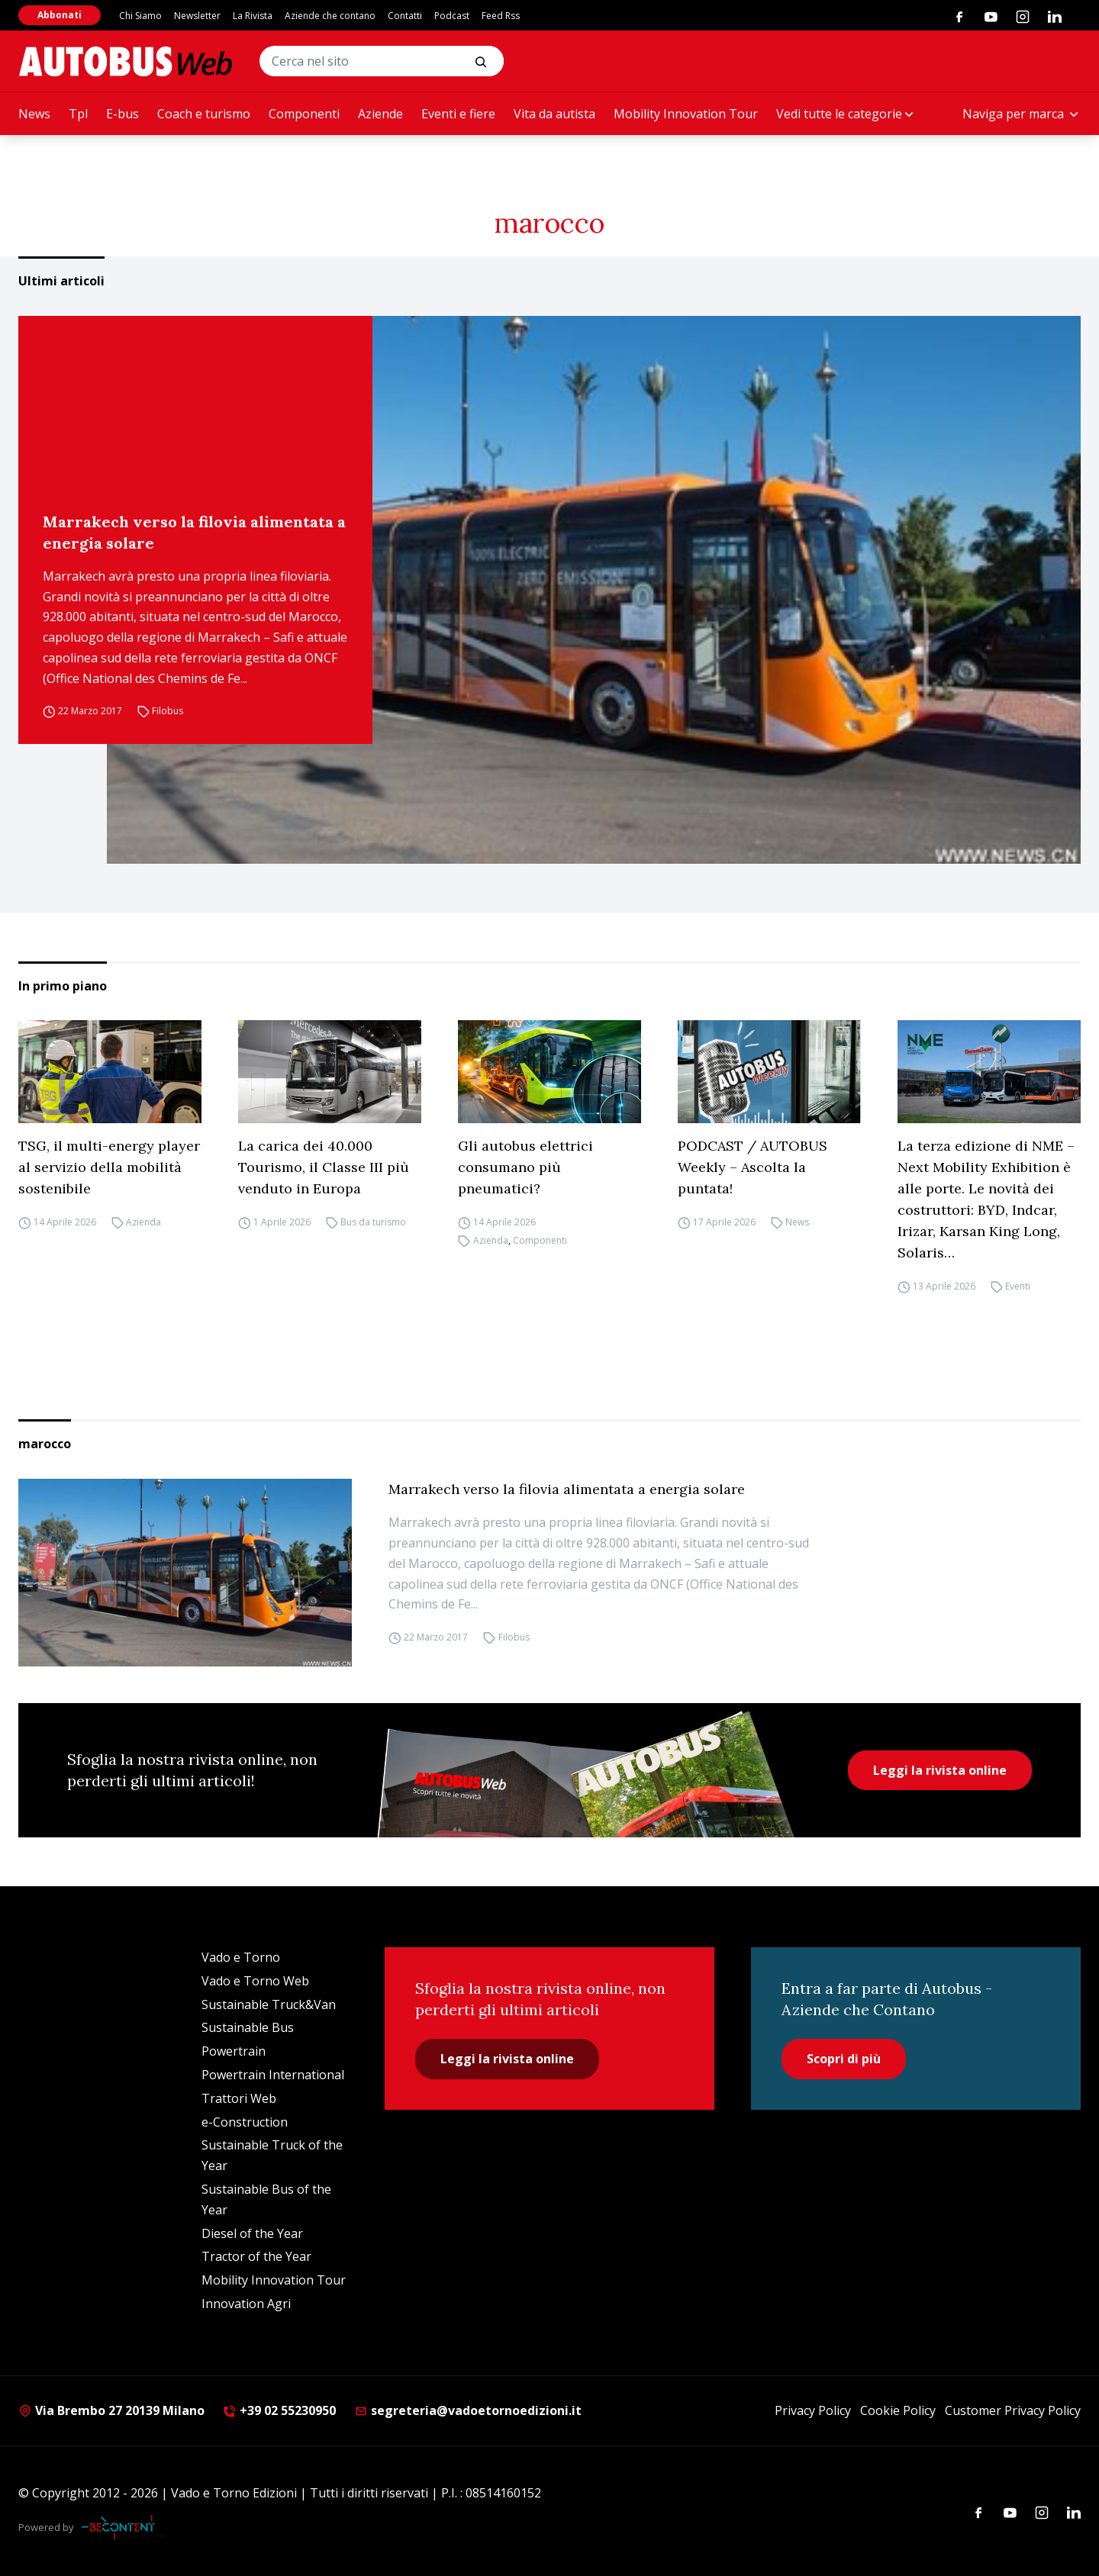 Image resolution: width=1099 pixels, height=2576 pixels. Describe the element at coordinates (405, 15) in the screenshot. I see `Contatti` at that location.